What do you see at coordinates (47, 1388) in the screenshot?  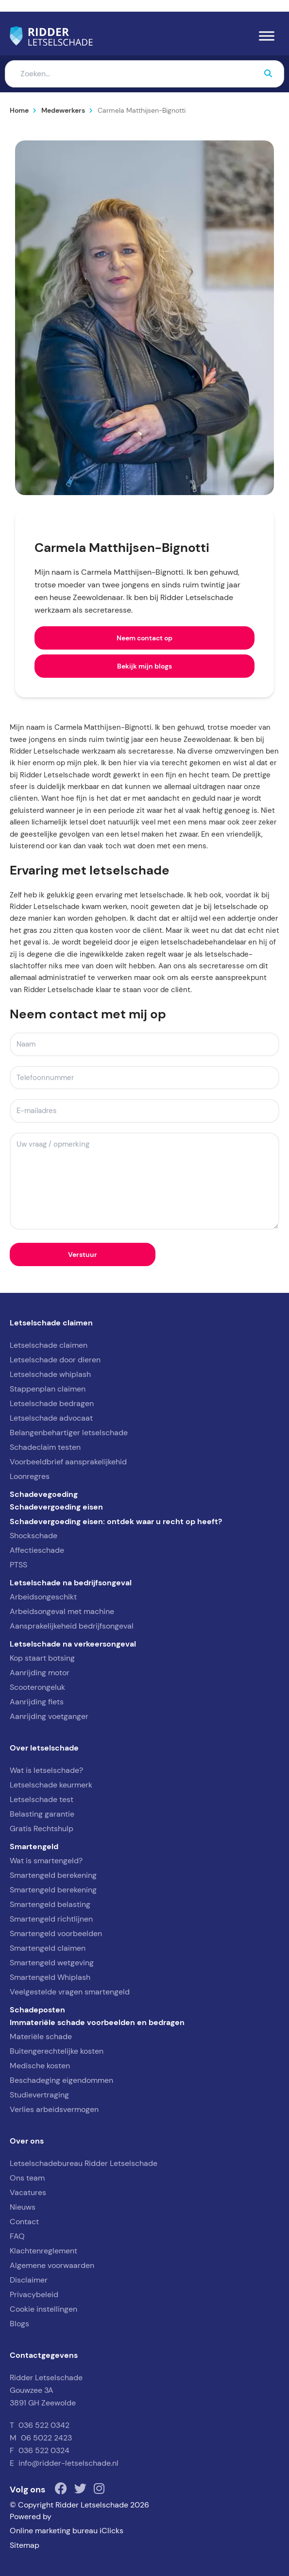 I see `Stappenplan claimen` at bounding box center [47, 1388].